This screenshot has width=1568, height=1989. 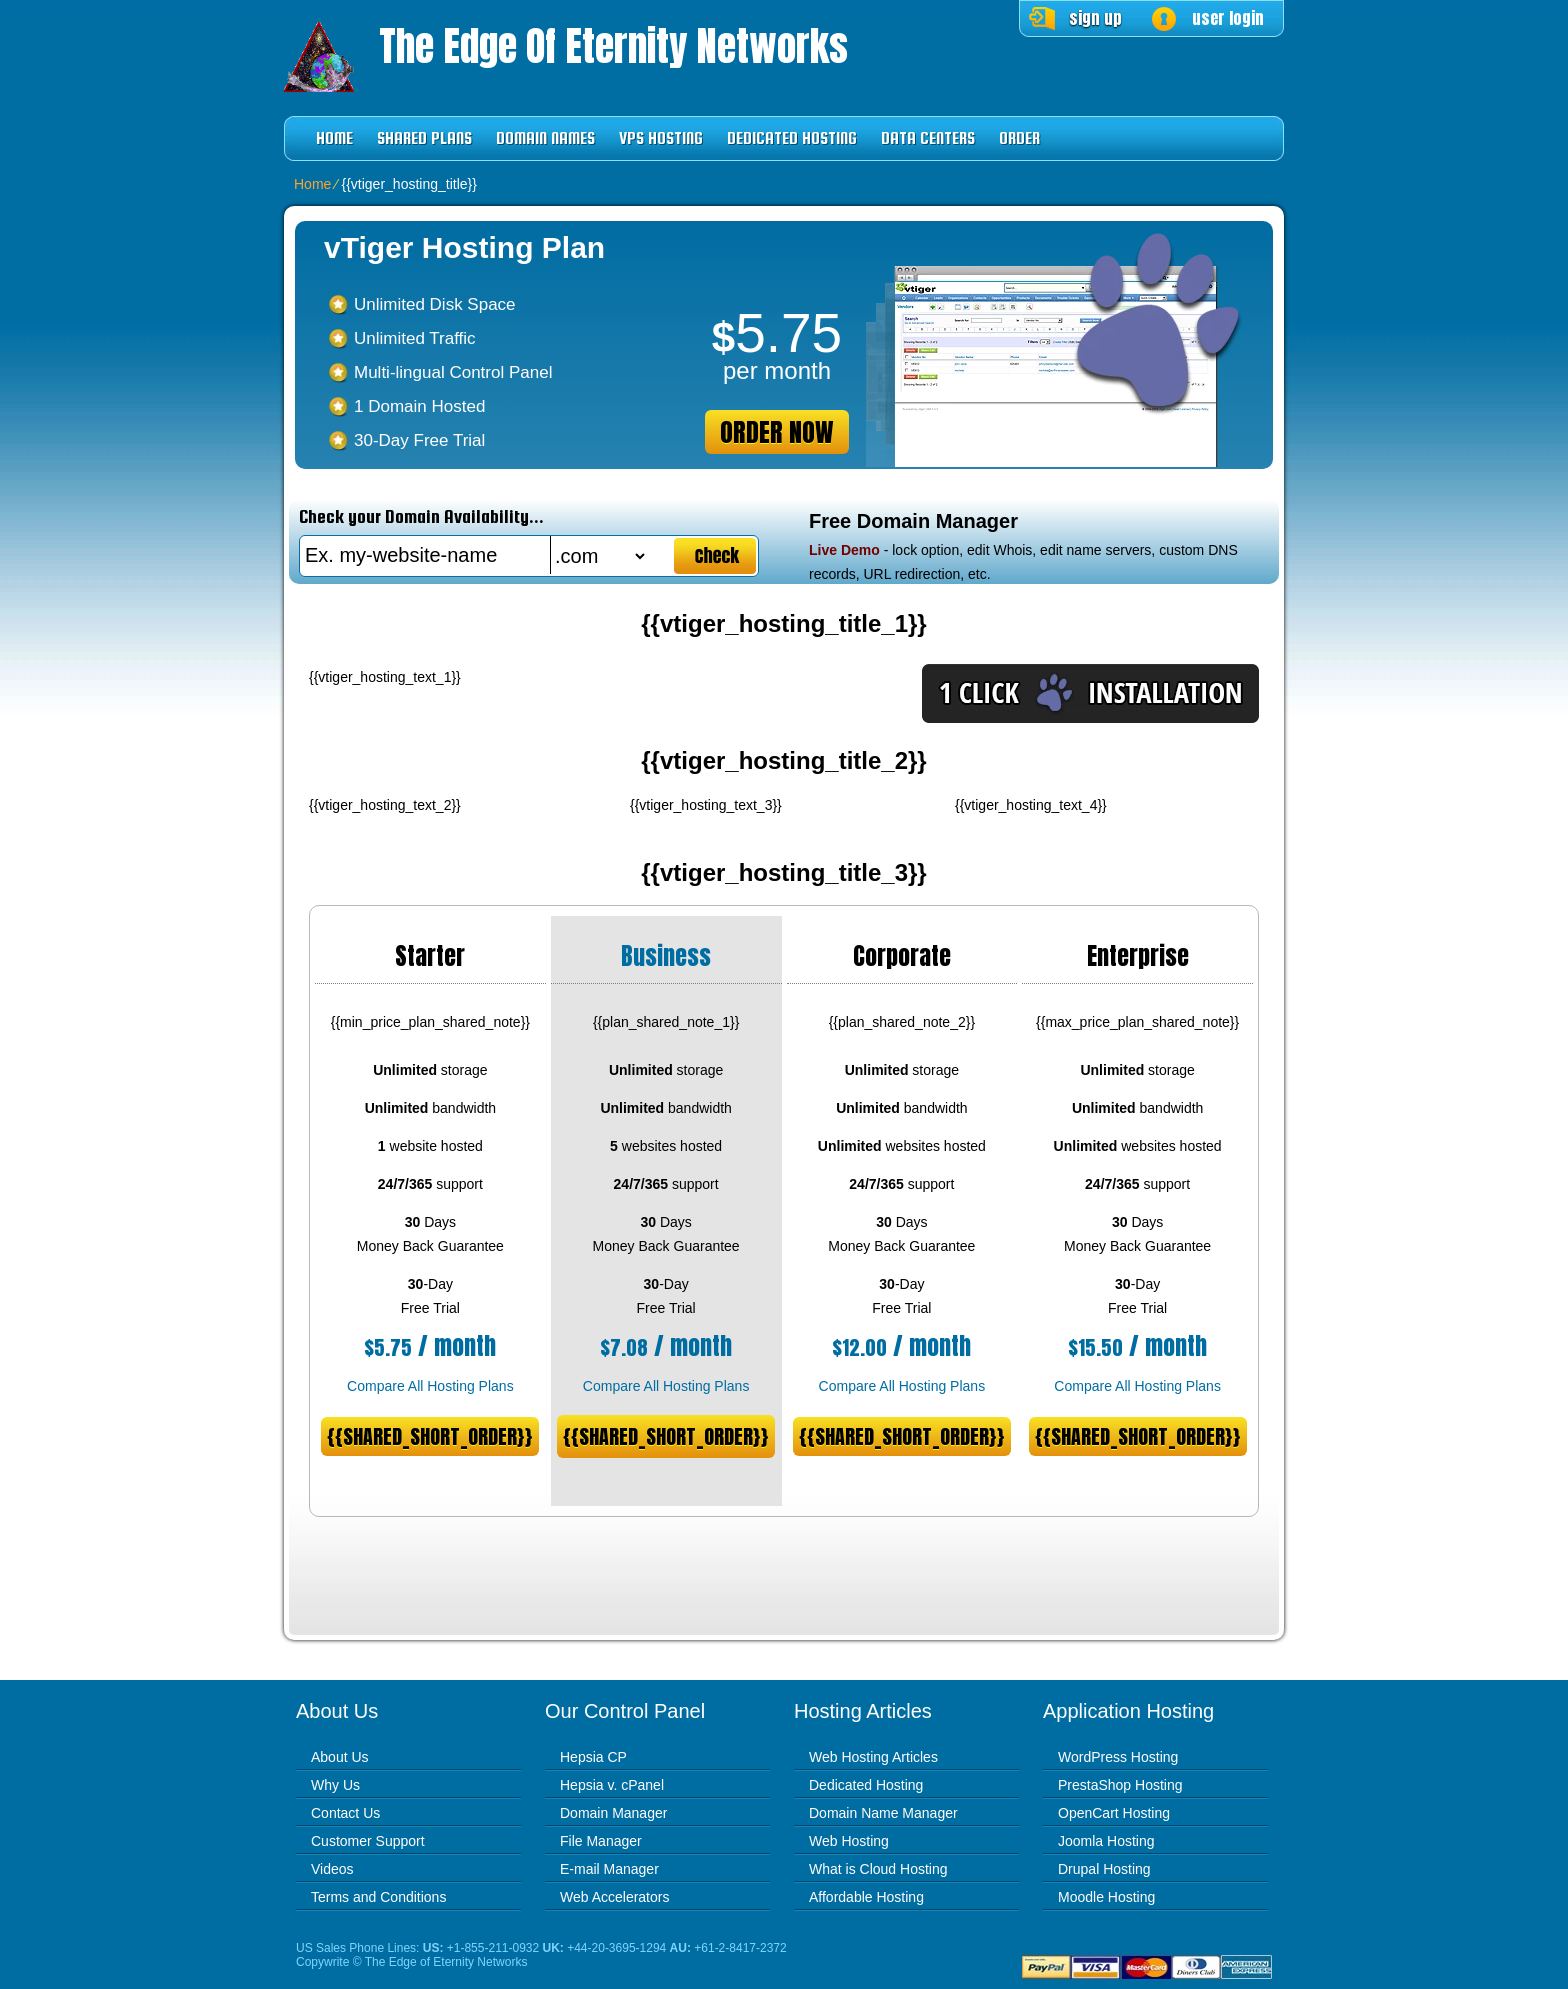 What do you see at coordinates (1120, 1785) in the screenshot?
I see `PrestaShop Hosting` at bounding box center [1120, 1785].